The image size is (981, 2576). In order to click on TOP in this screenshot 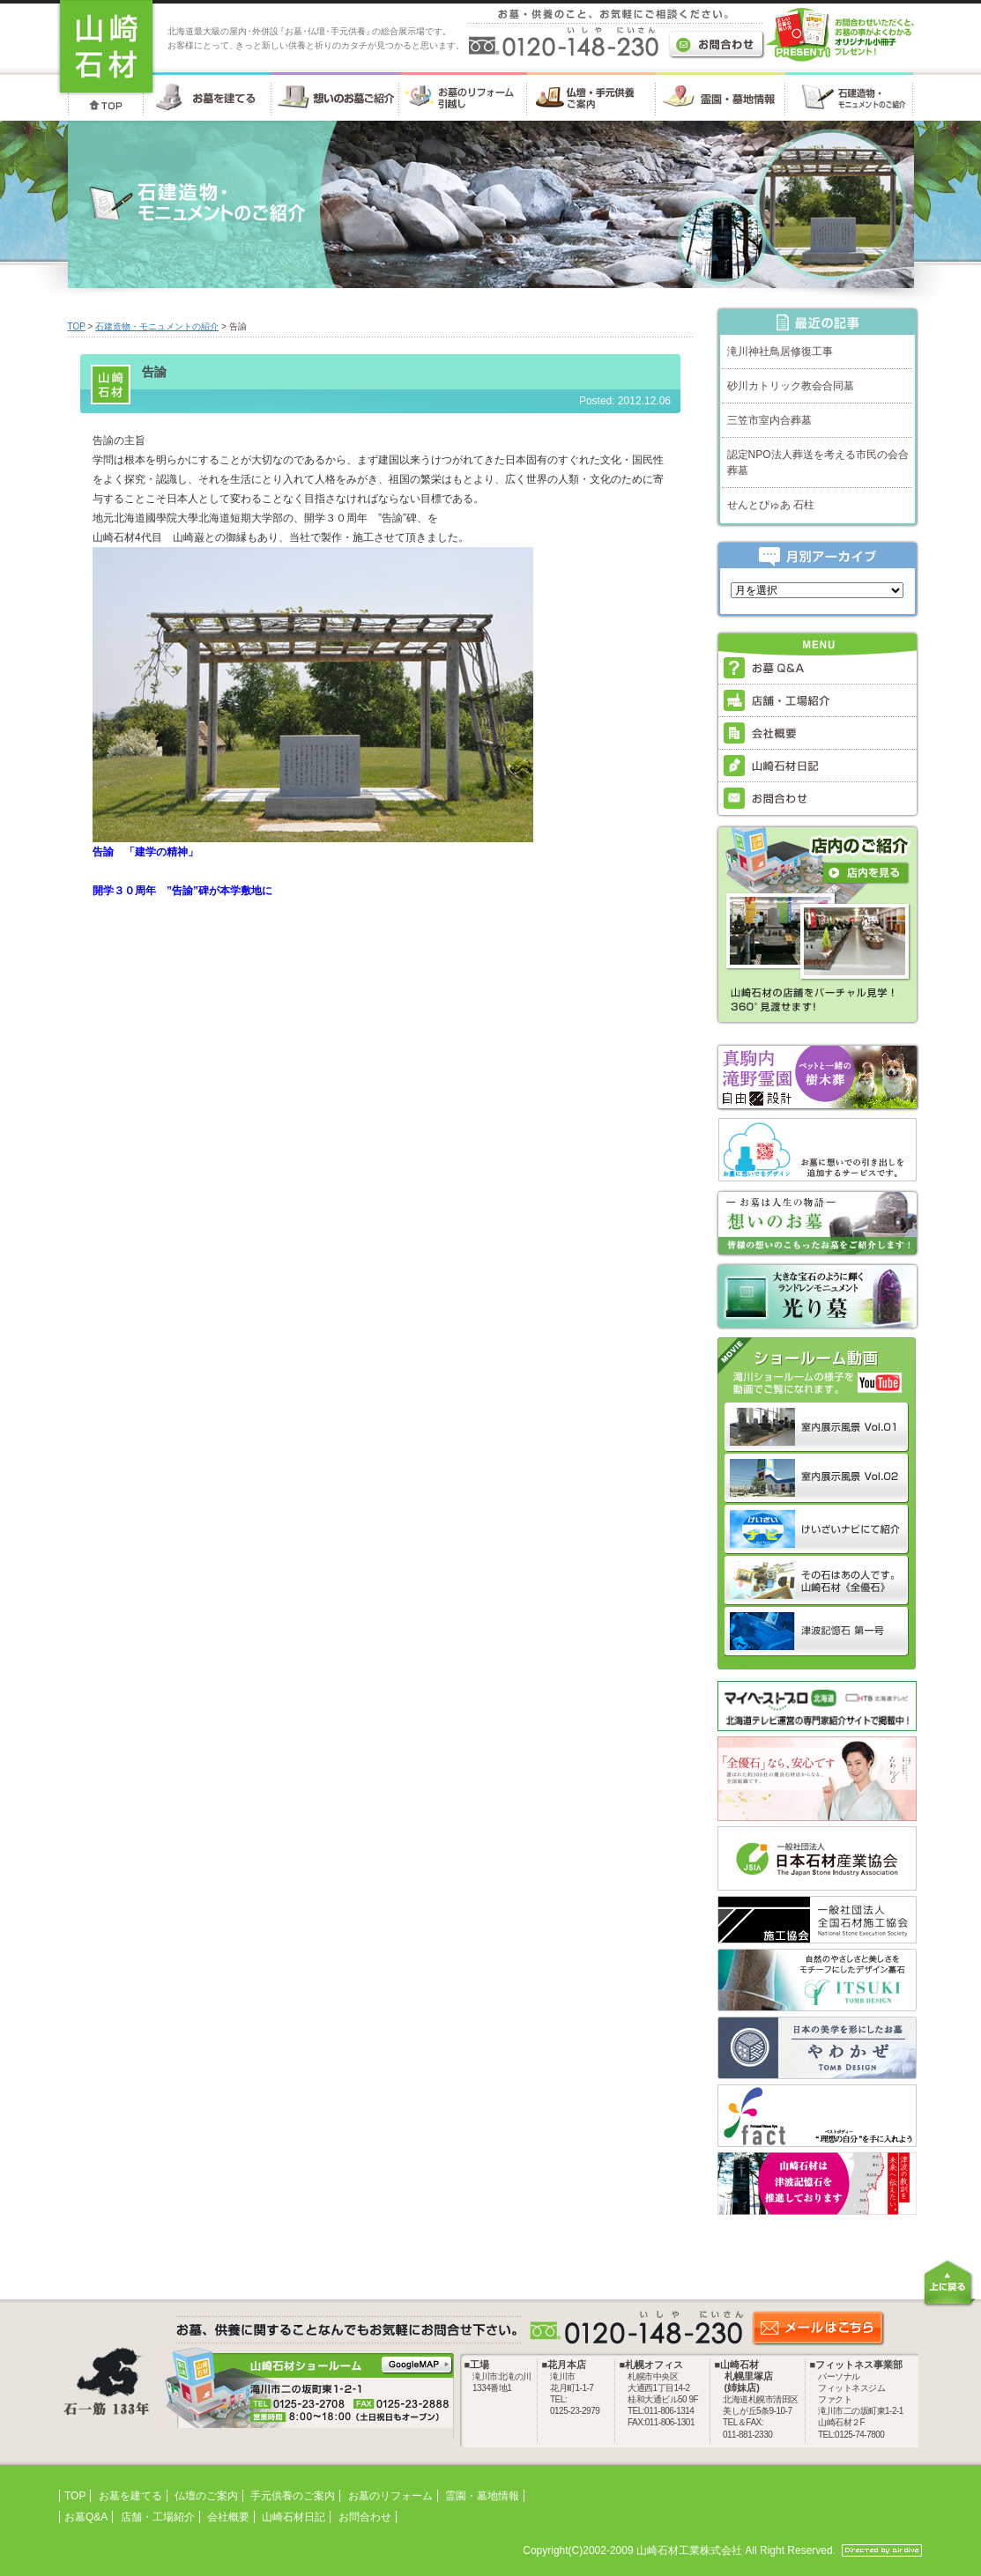, I will do `click(76, 326)`.